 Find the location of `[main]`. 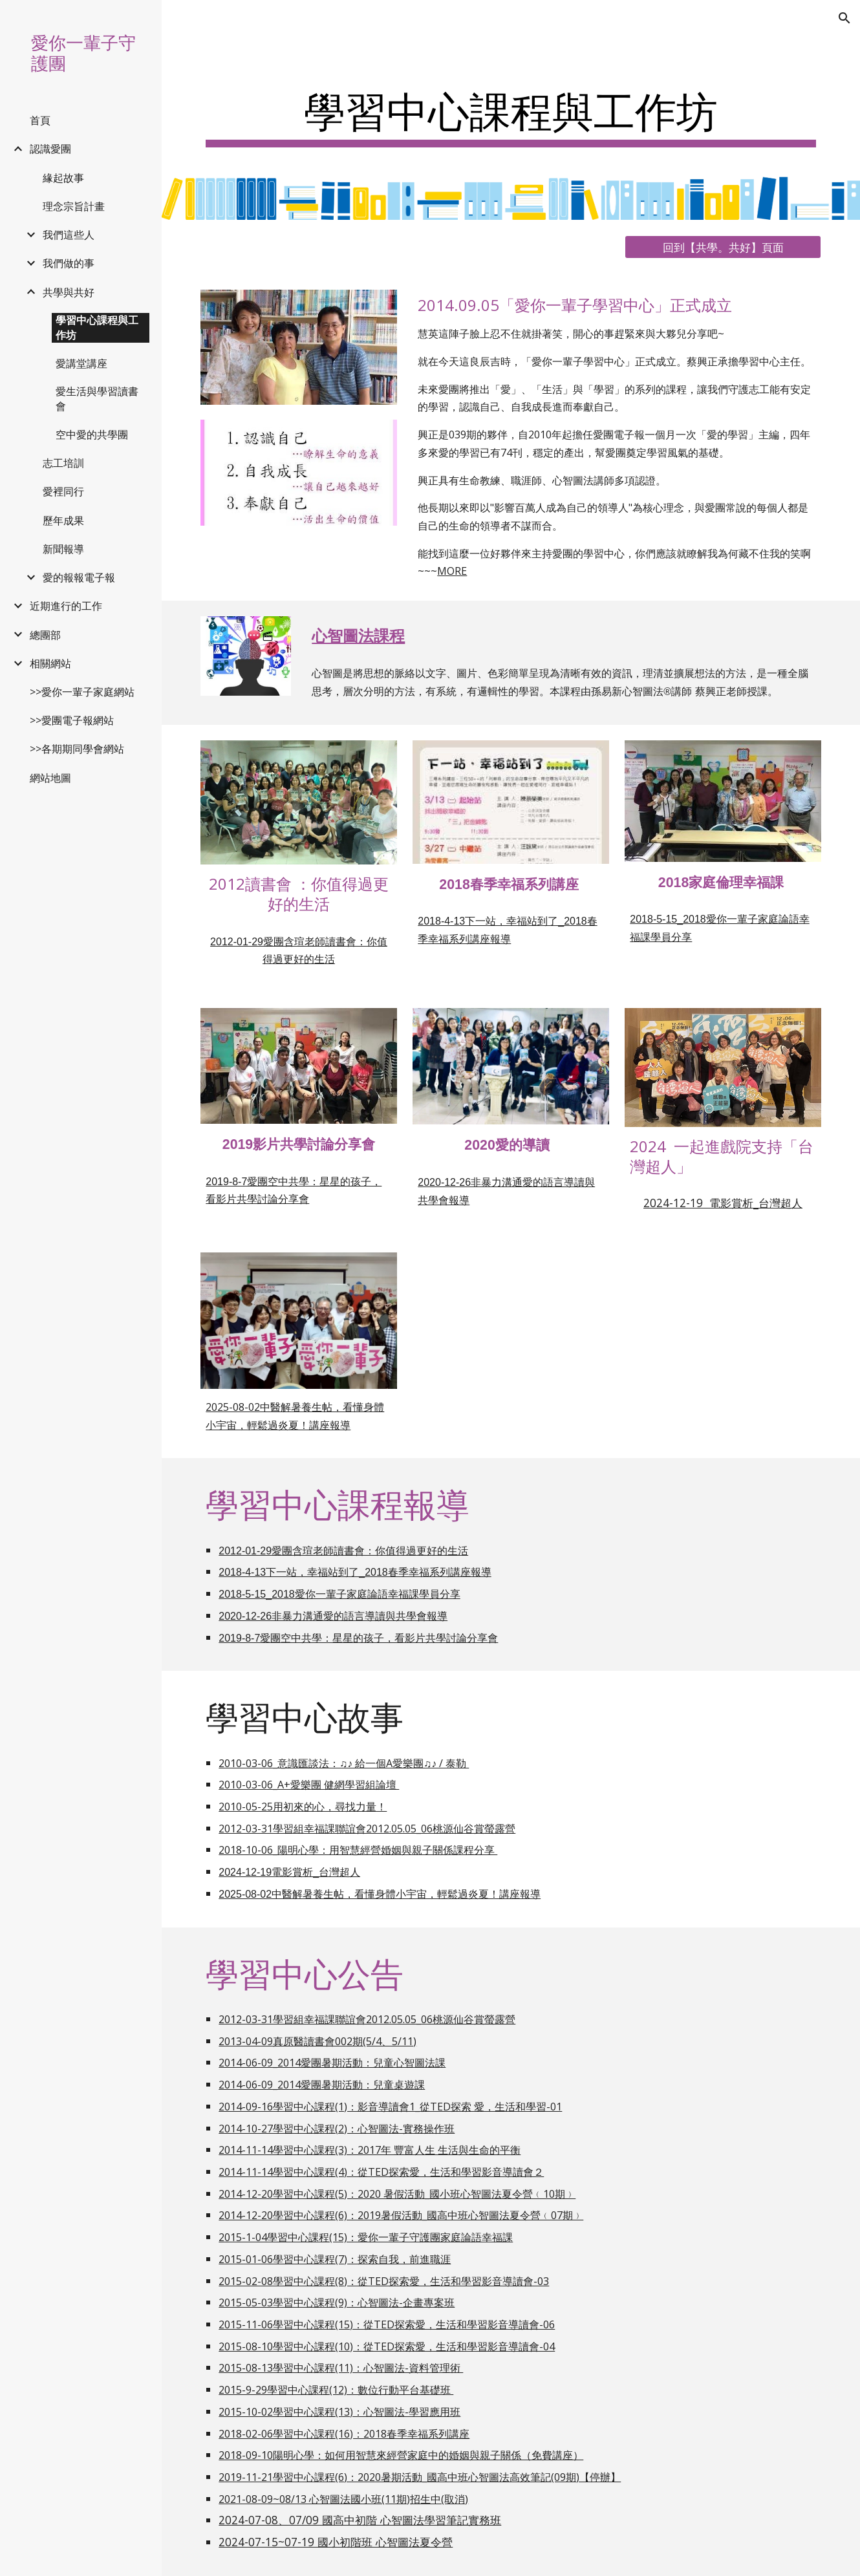

[main] is located at coordinates (510, 110).